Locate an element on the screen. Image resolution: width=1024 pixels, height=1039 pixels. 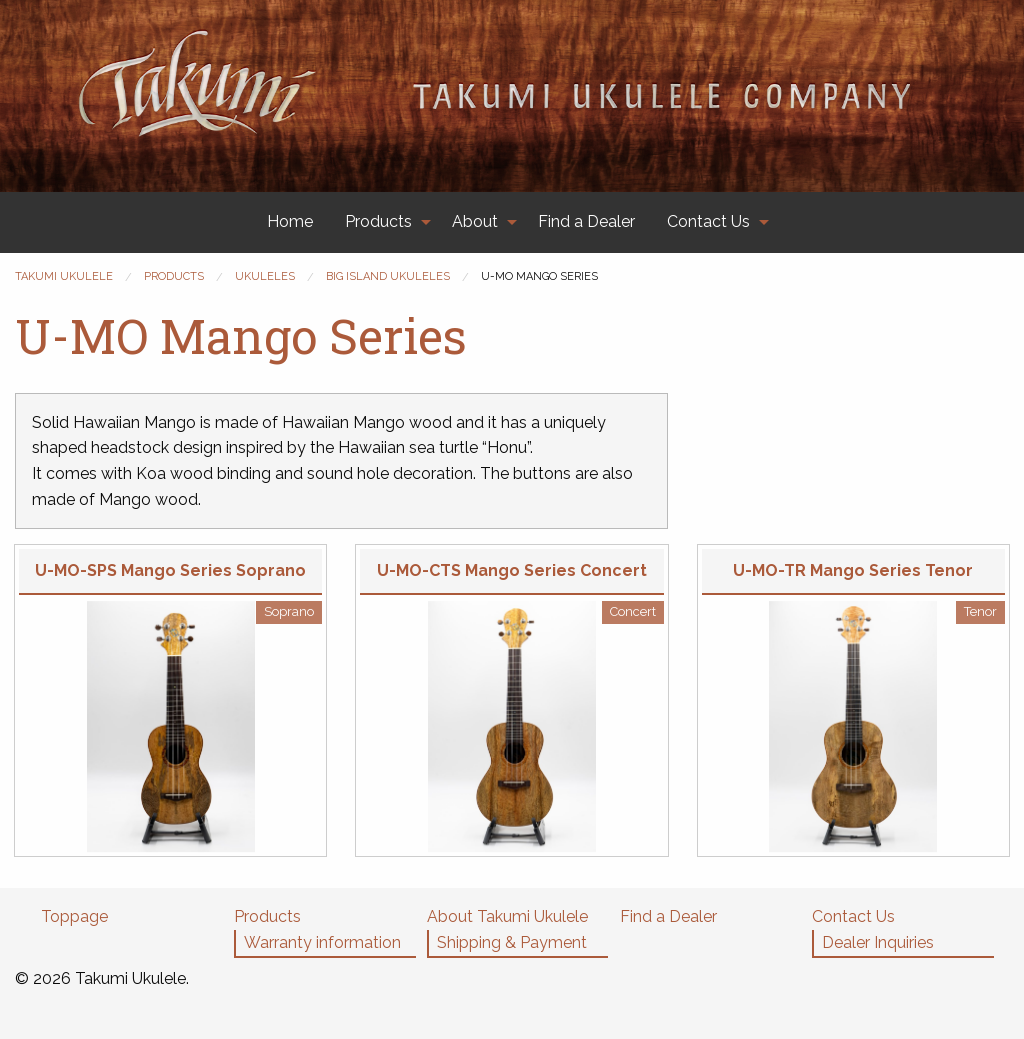
Contact Us is located at coordinates (708, 221).